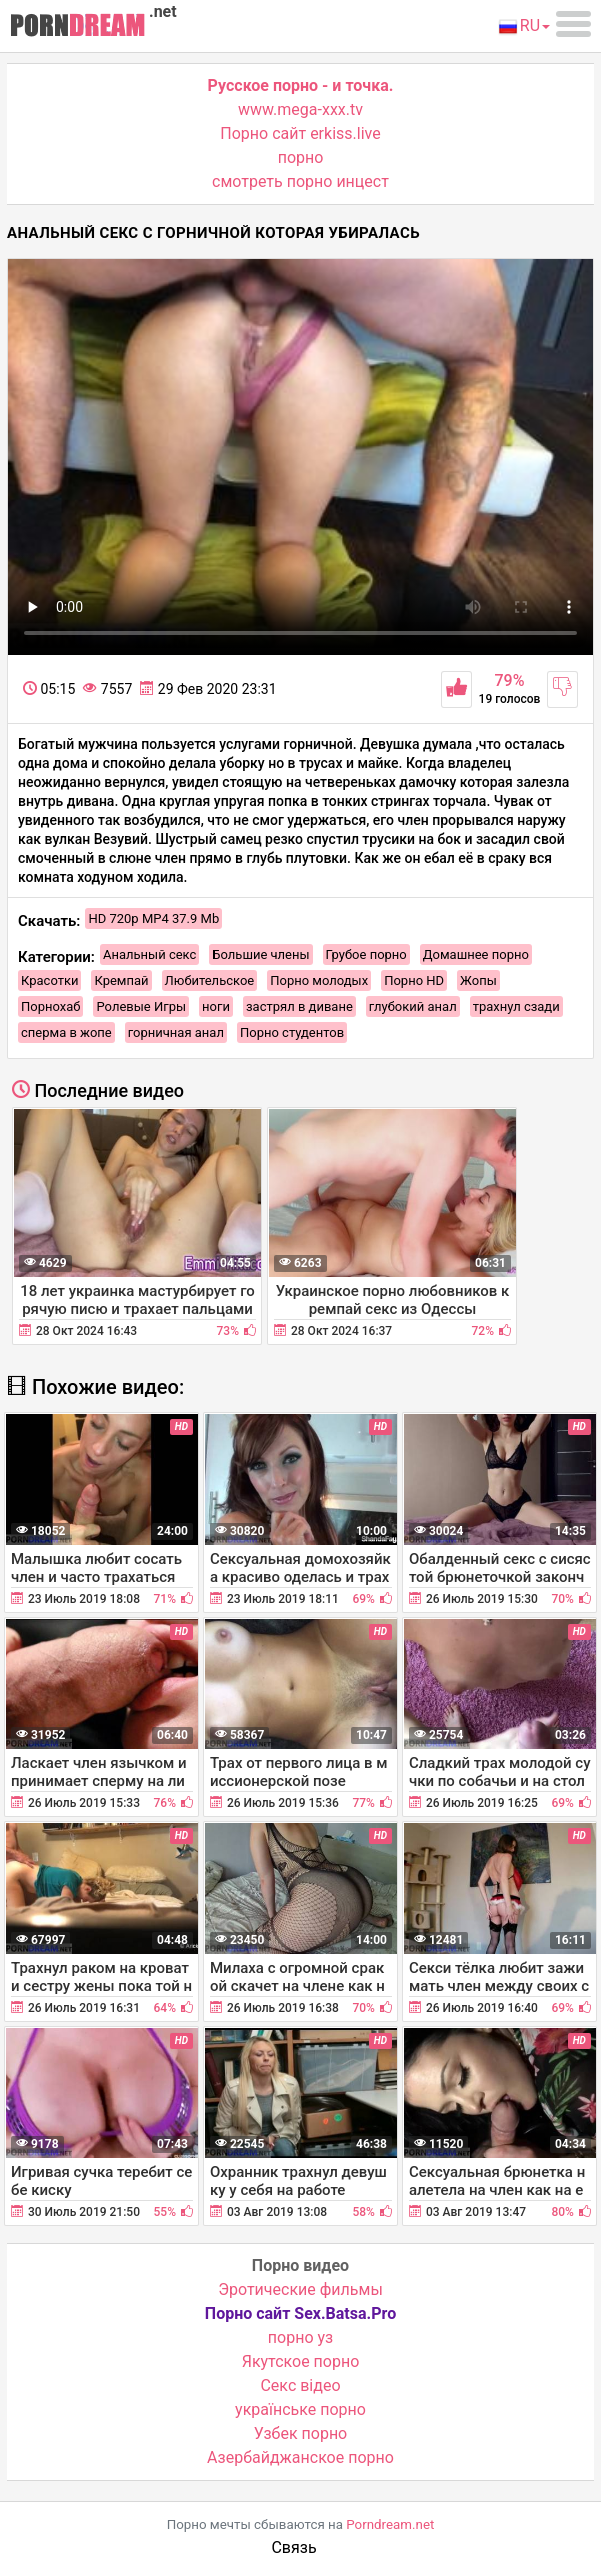 This screenshot has height=2570, width=601. I want to click on сперма в жопе, so click(66, 1032).